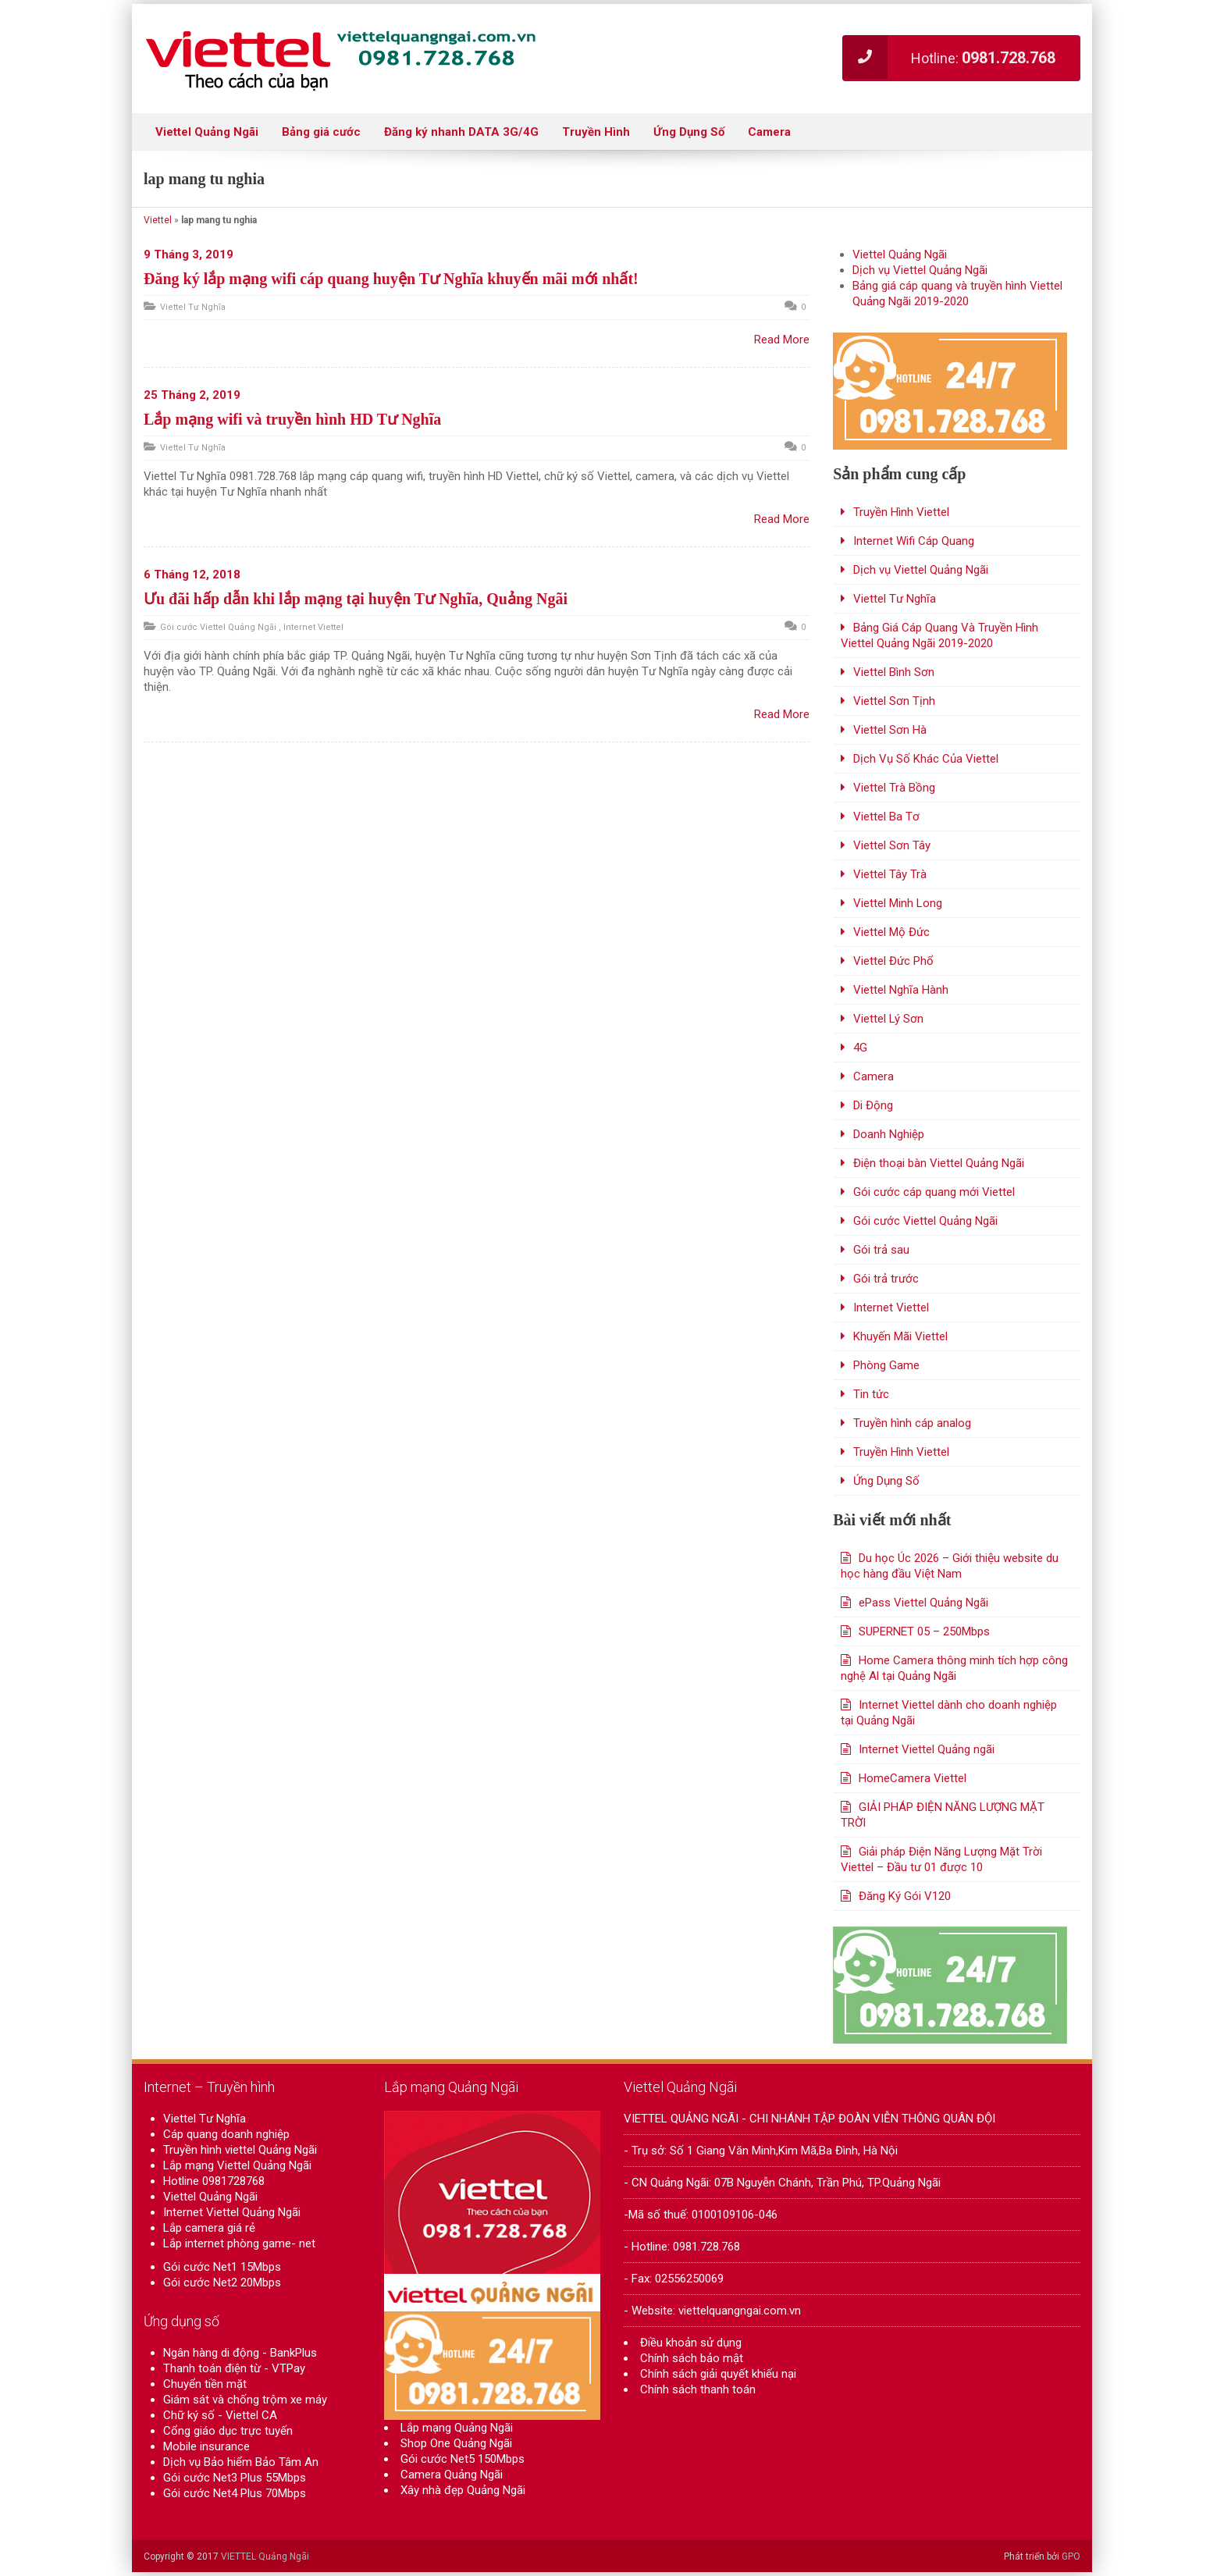 This screenshot has height=2576, width=1224. Describe the element at coordinates (688, 132) in the screenshot. I see `Ứng Dụng Số` at that location.